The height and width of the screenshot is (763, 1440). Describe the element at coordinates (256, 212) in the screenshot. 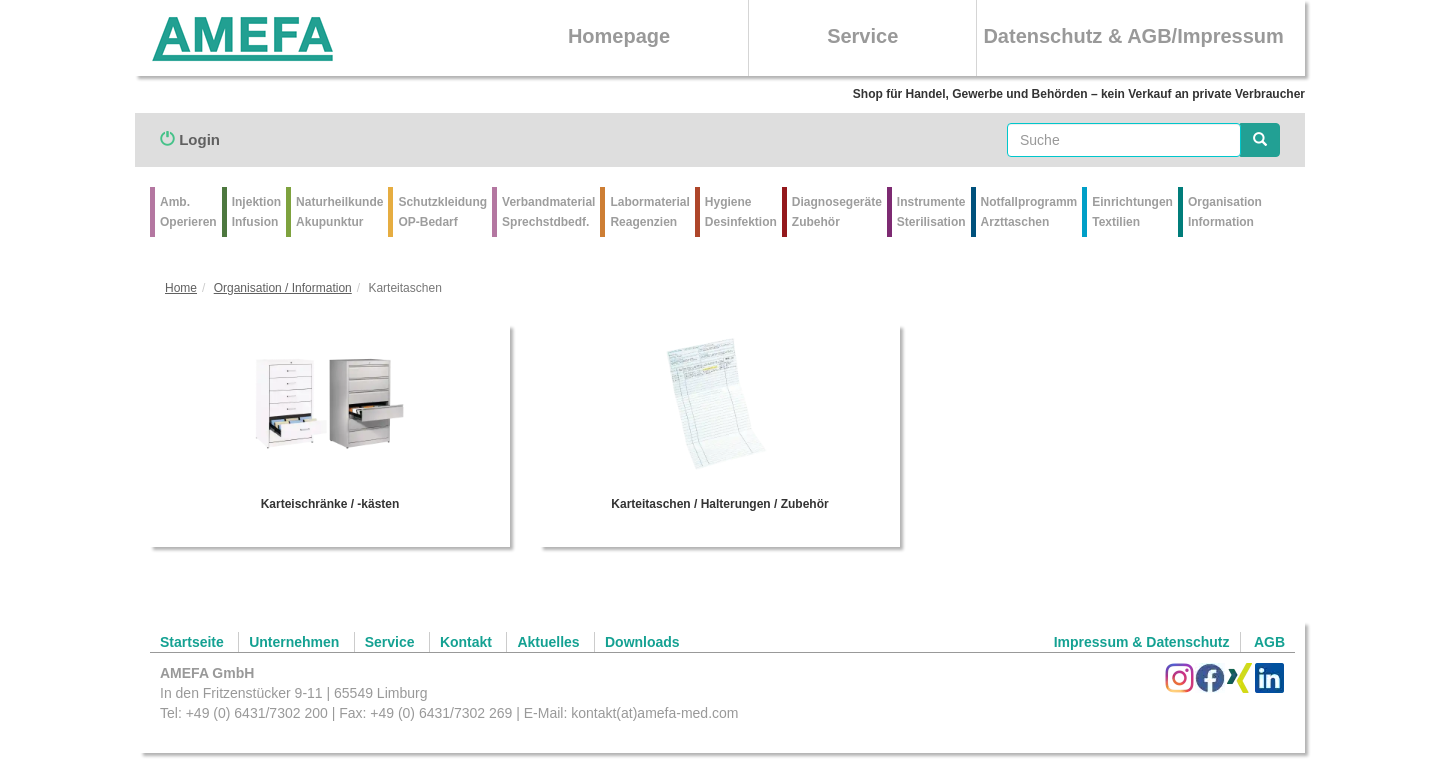

I see `Injektion Infusion` at that location.